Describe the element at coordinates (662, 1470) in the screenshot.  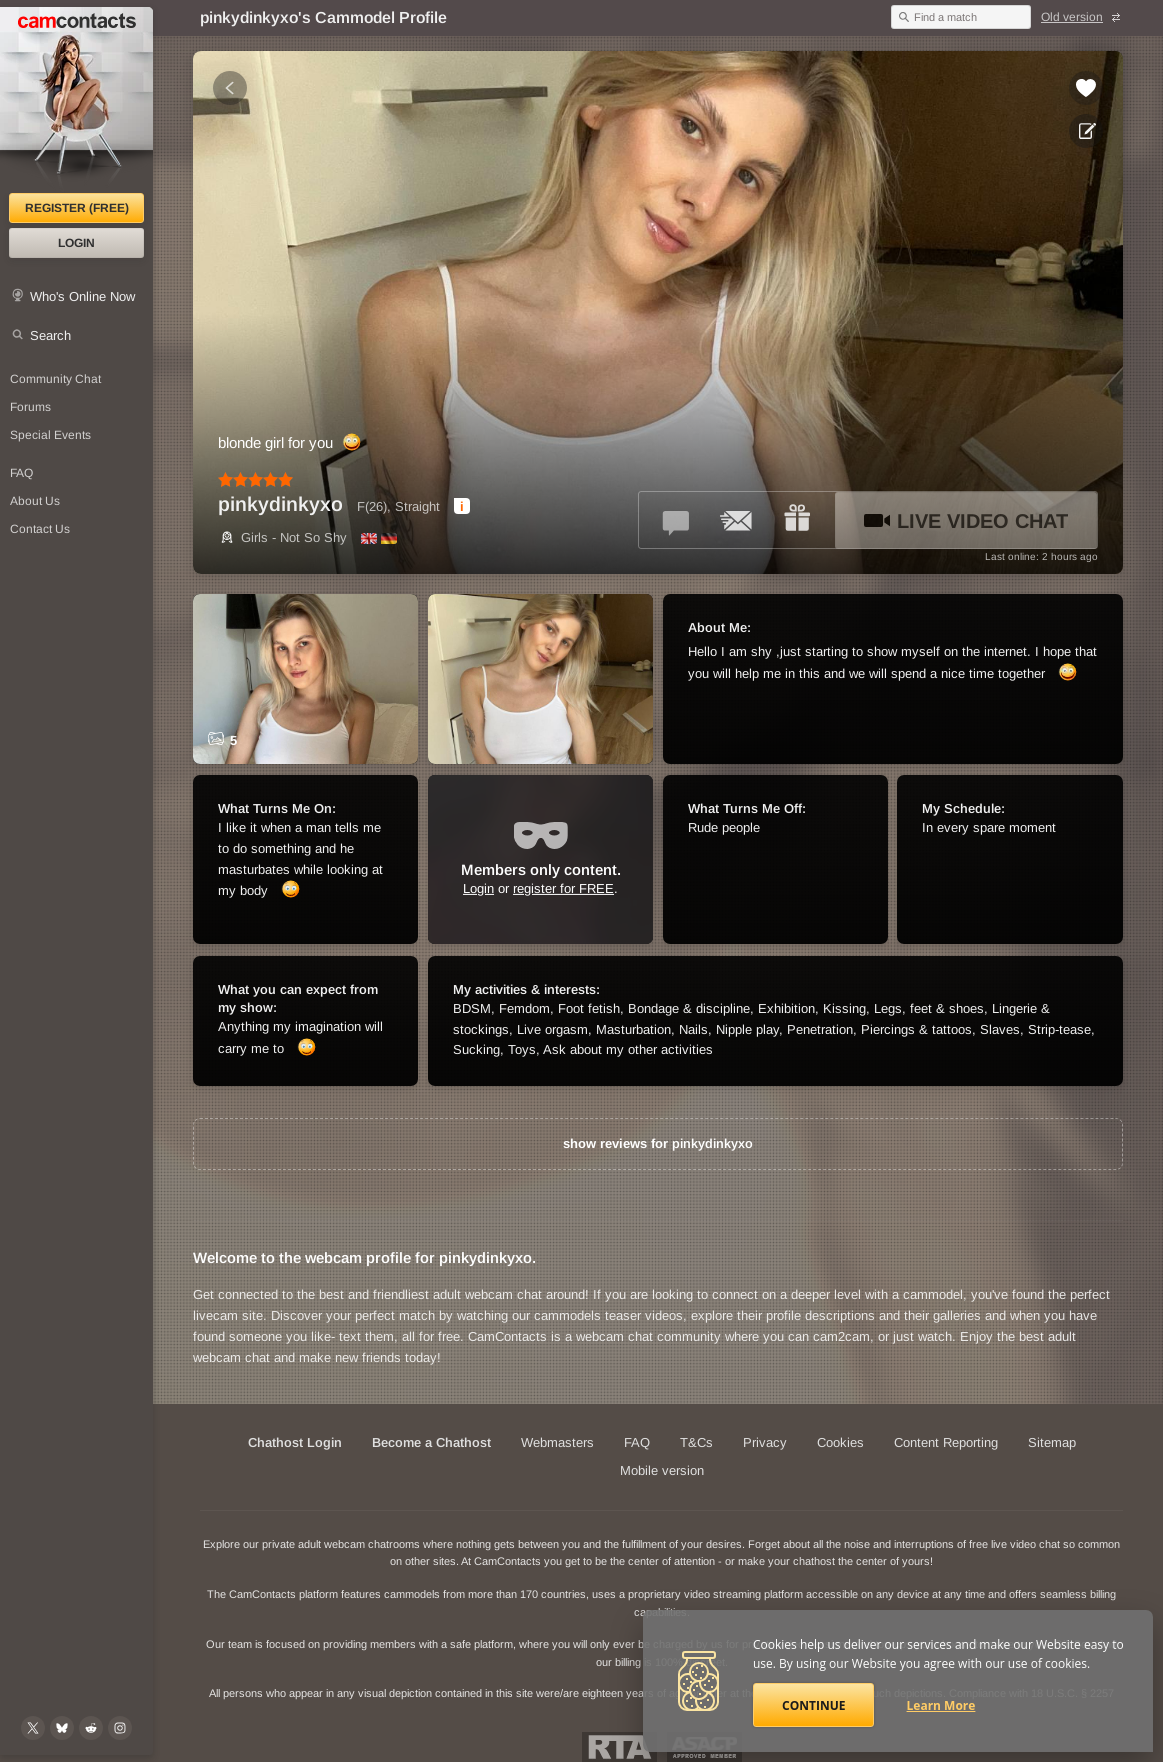
I see `Mobile version` at that location.